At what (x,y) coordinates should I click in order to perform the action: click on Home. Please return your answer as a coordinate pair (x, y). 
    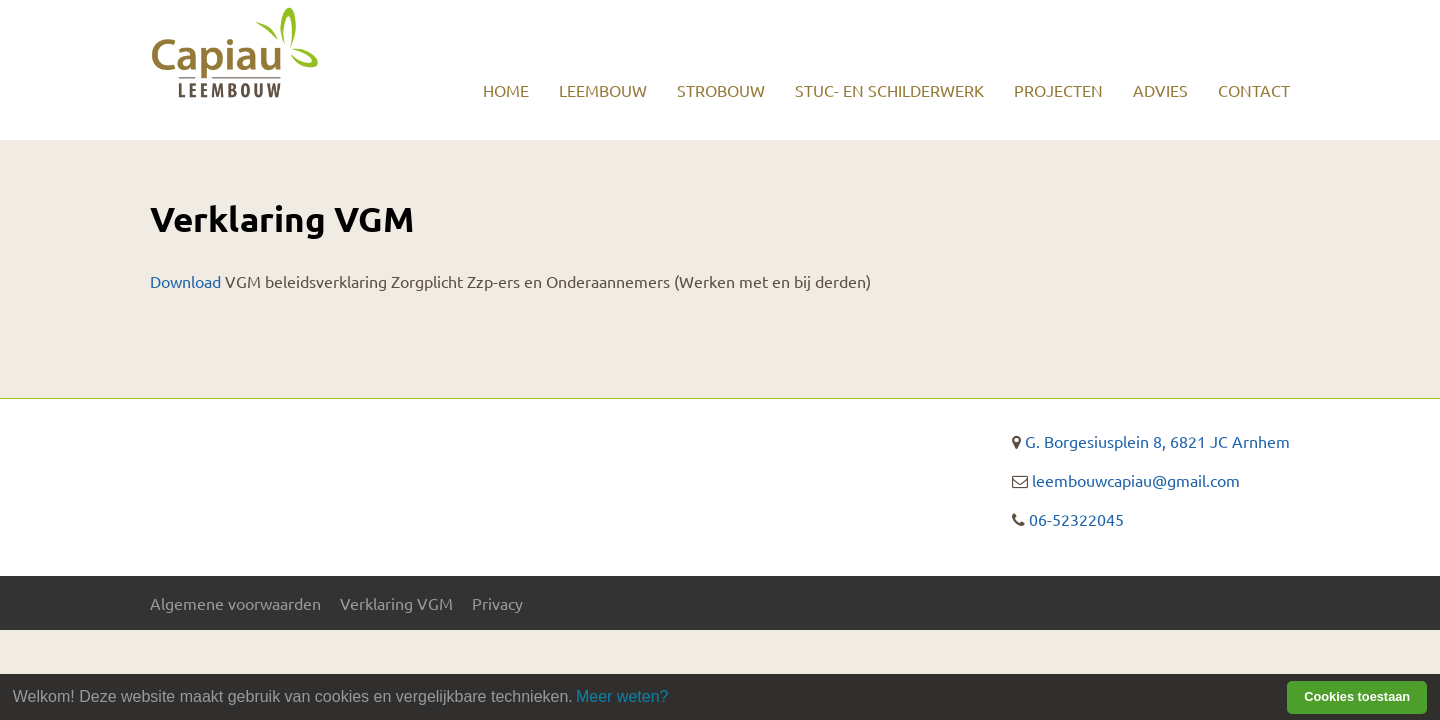
    Looking at the image, I should click on (506, 90).